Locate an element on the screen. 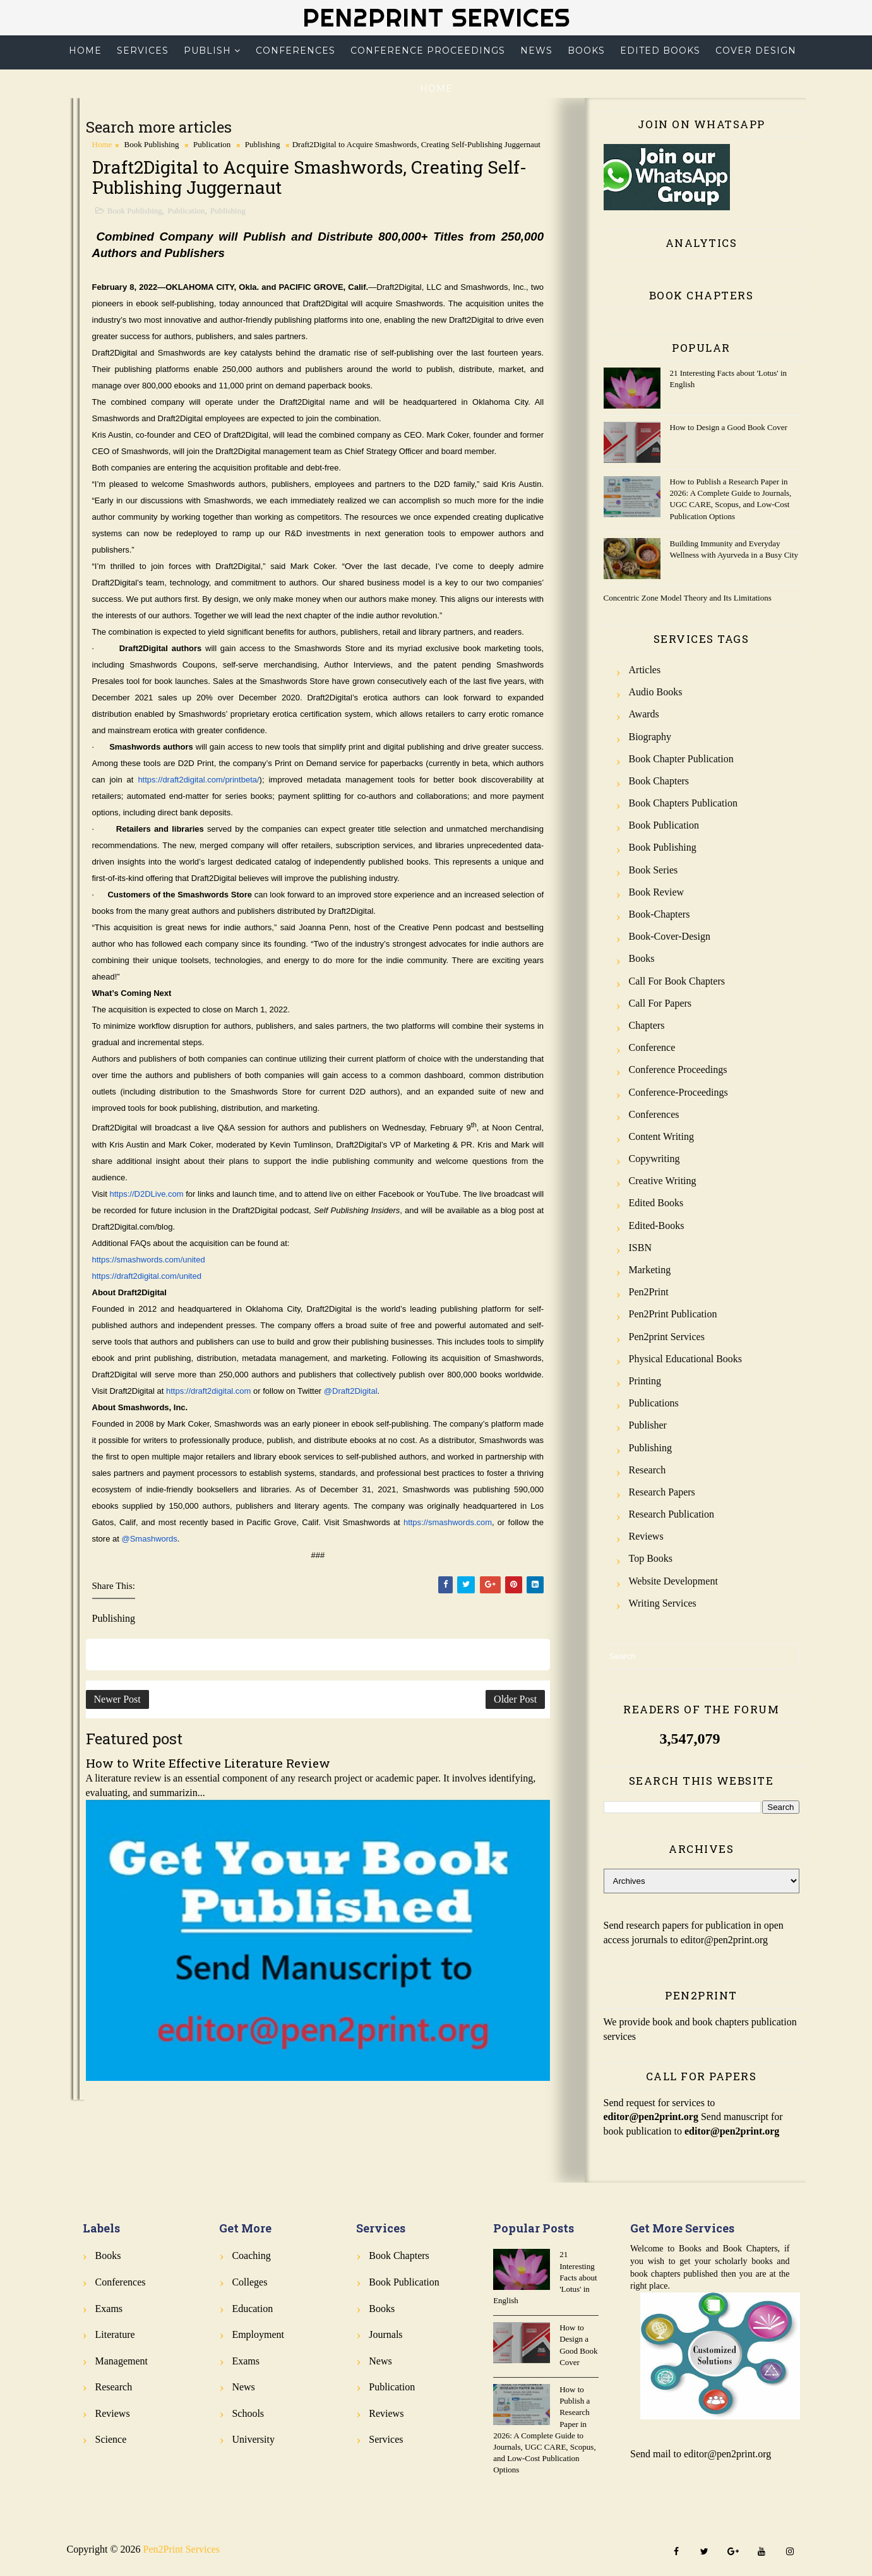 This screenshot has width=872, height=2576. Pen2Print Publication is located at coordinates (673, 1314).